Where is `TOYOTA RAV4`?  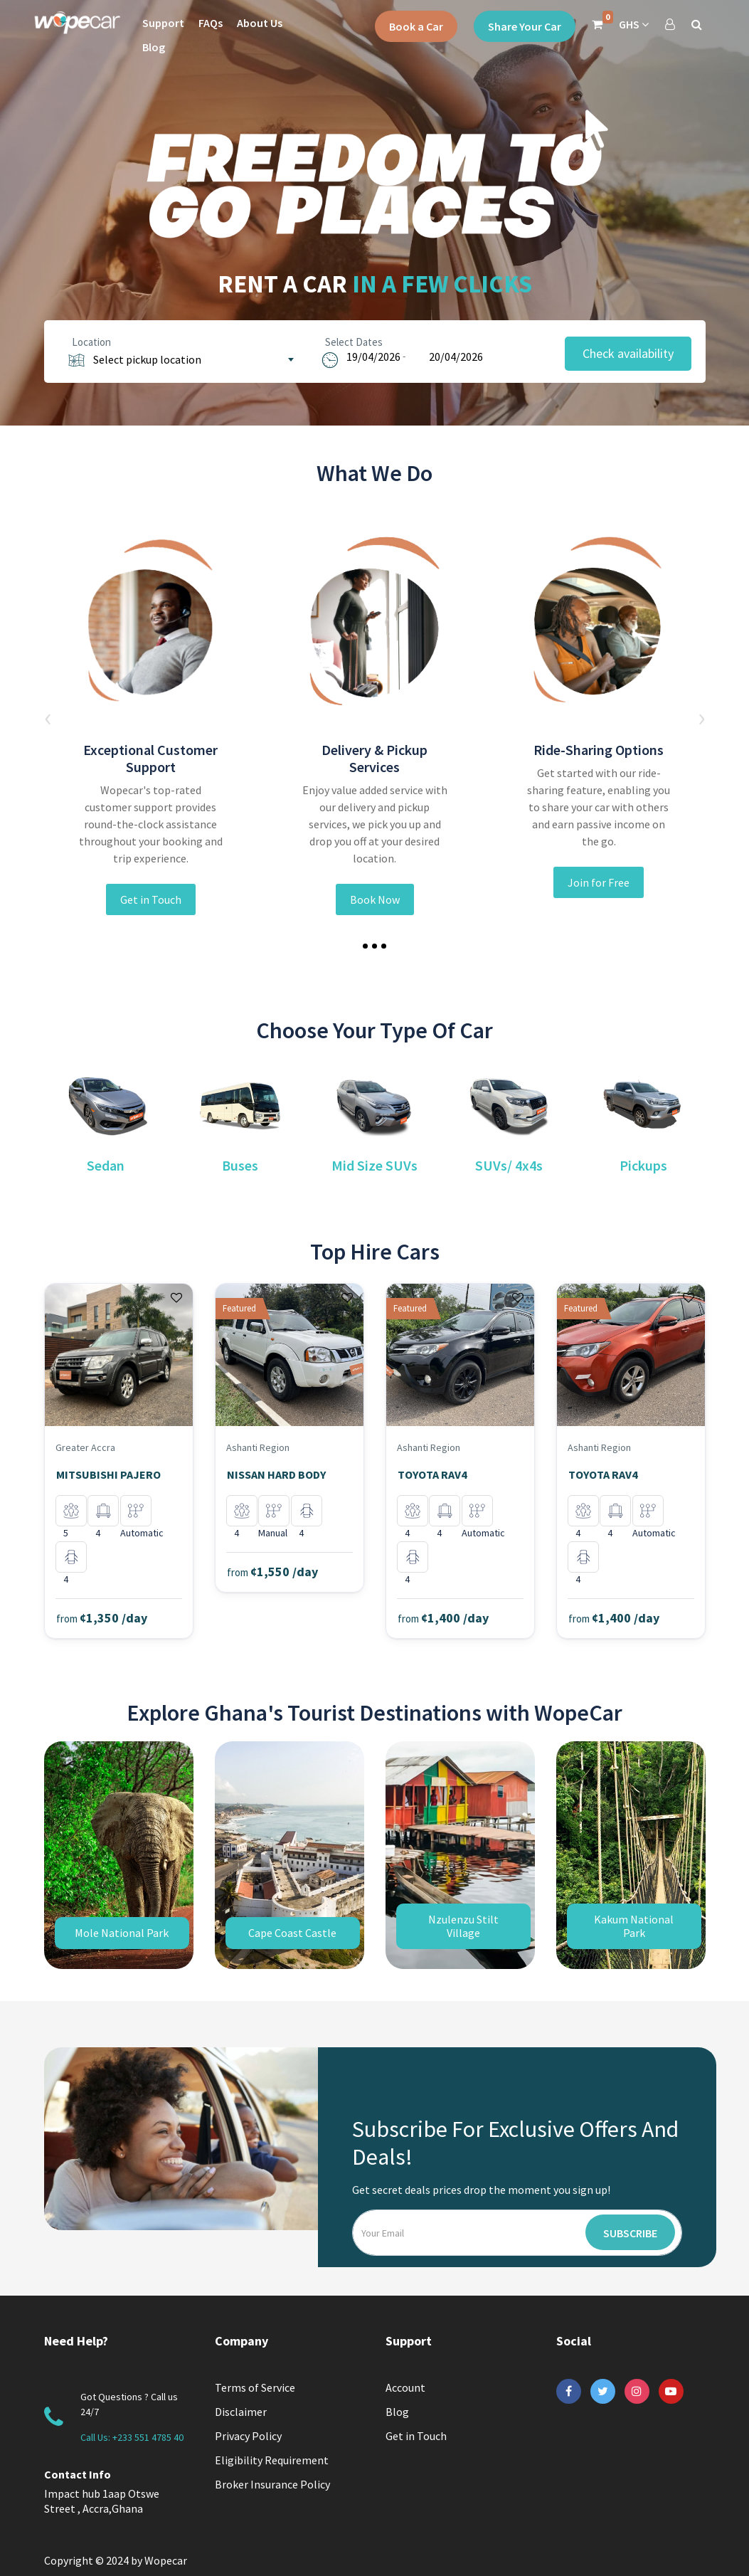 TOYOTA RAV4 is located at coordinates (432, 1474).